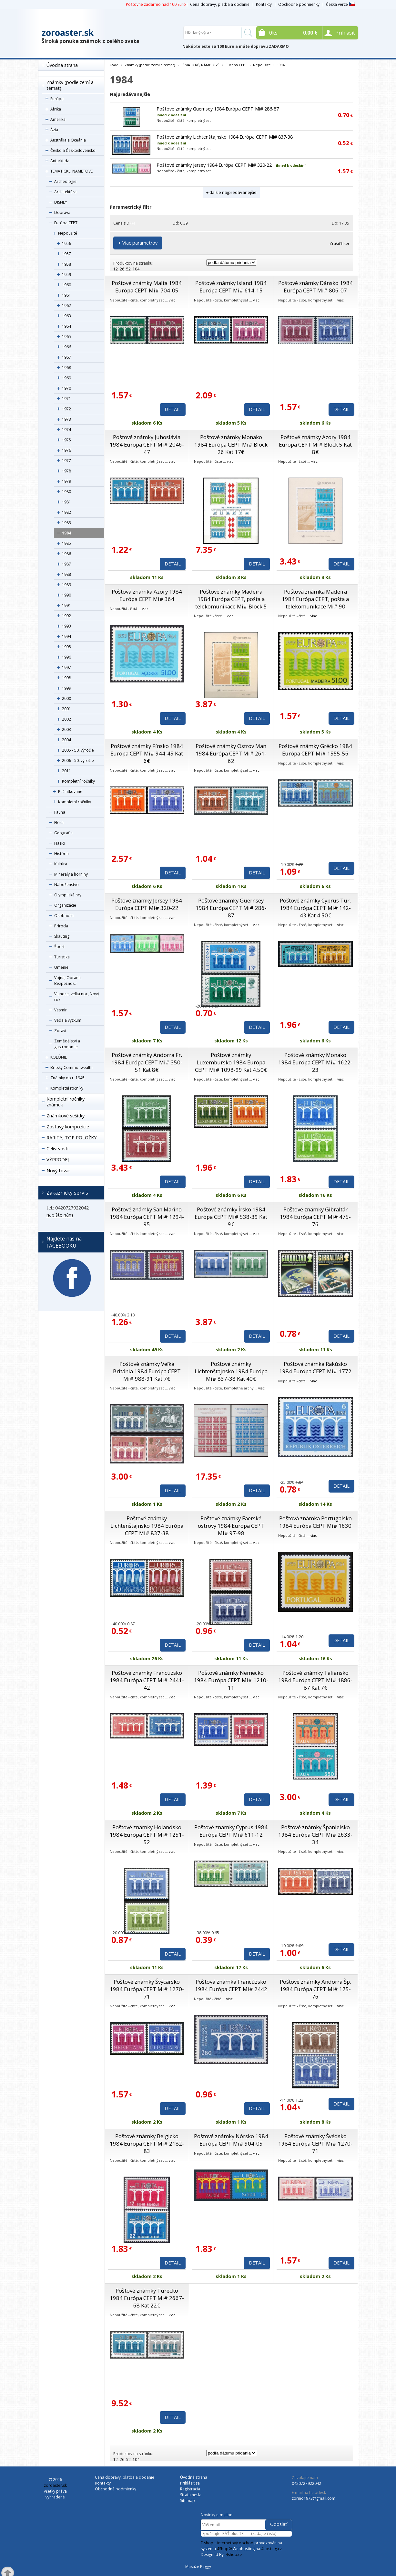  What do you see at coordinates (66, 533) in the screenshot?
I see `1984` at bounding box center [66, 533].